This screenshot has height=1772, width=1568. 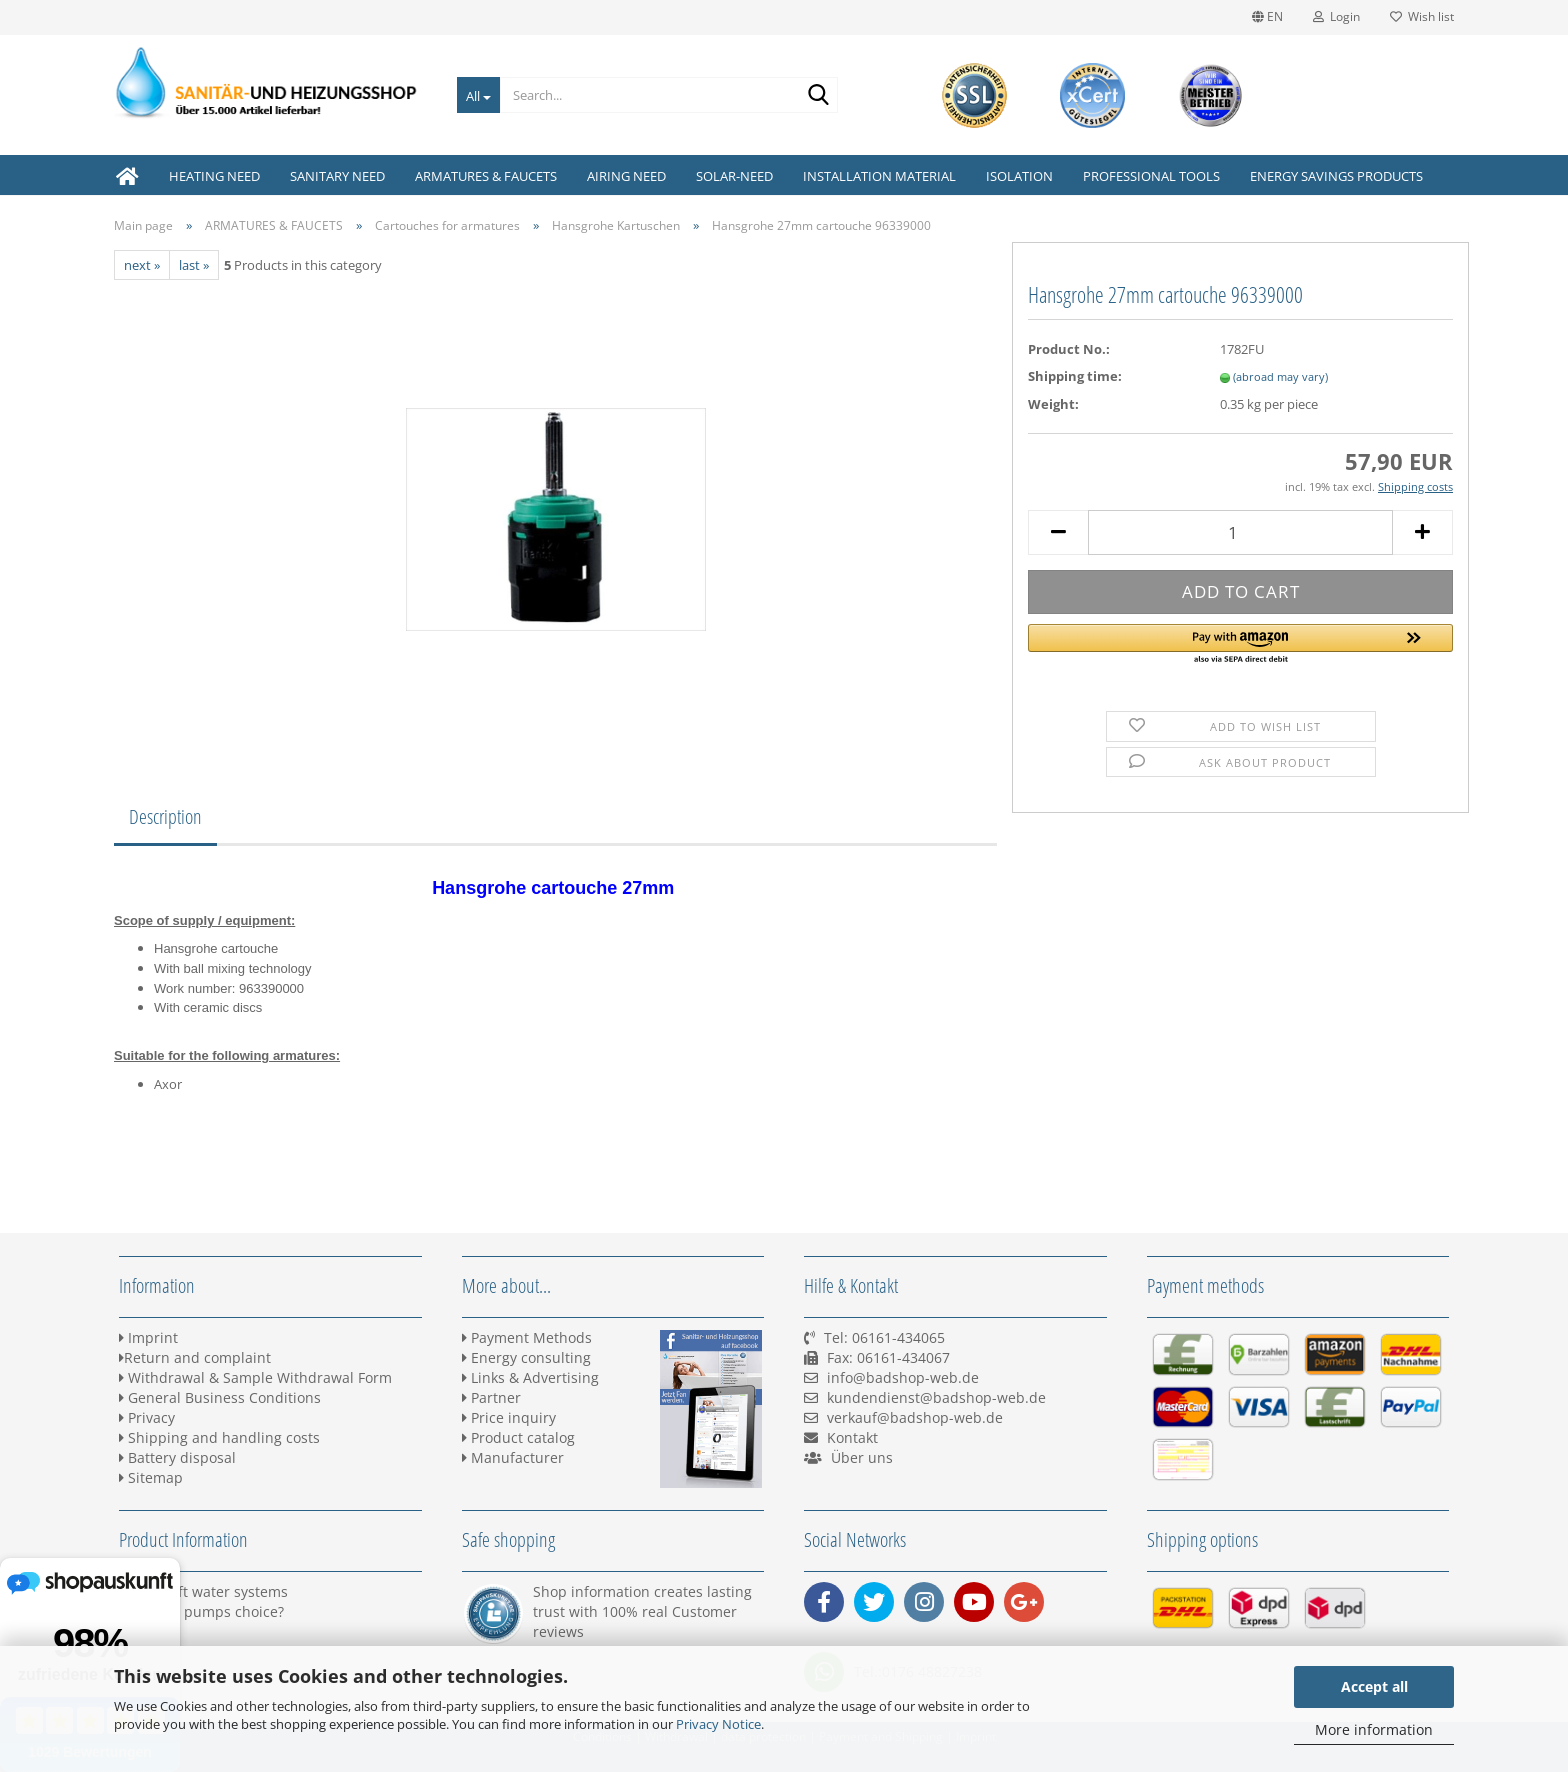 I want to click on Login, so click(x=1336, y=16).